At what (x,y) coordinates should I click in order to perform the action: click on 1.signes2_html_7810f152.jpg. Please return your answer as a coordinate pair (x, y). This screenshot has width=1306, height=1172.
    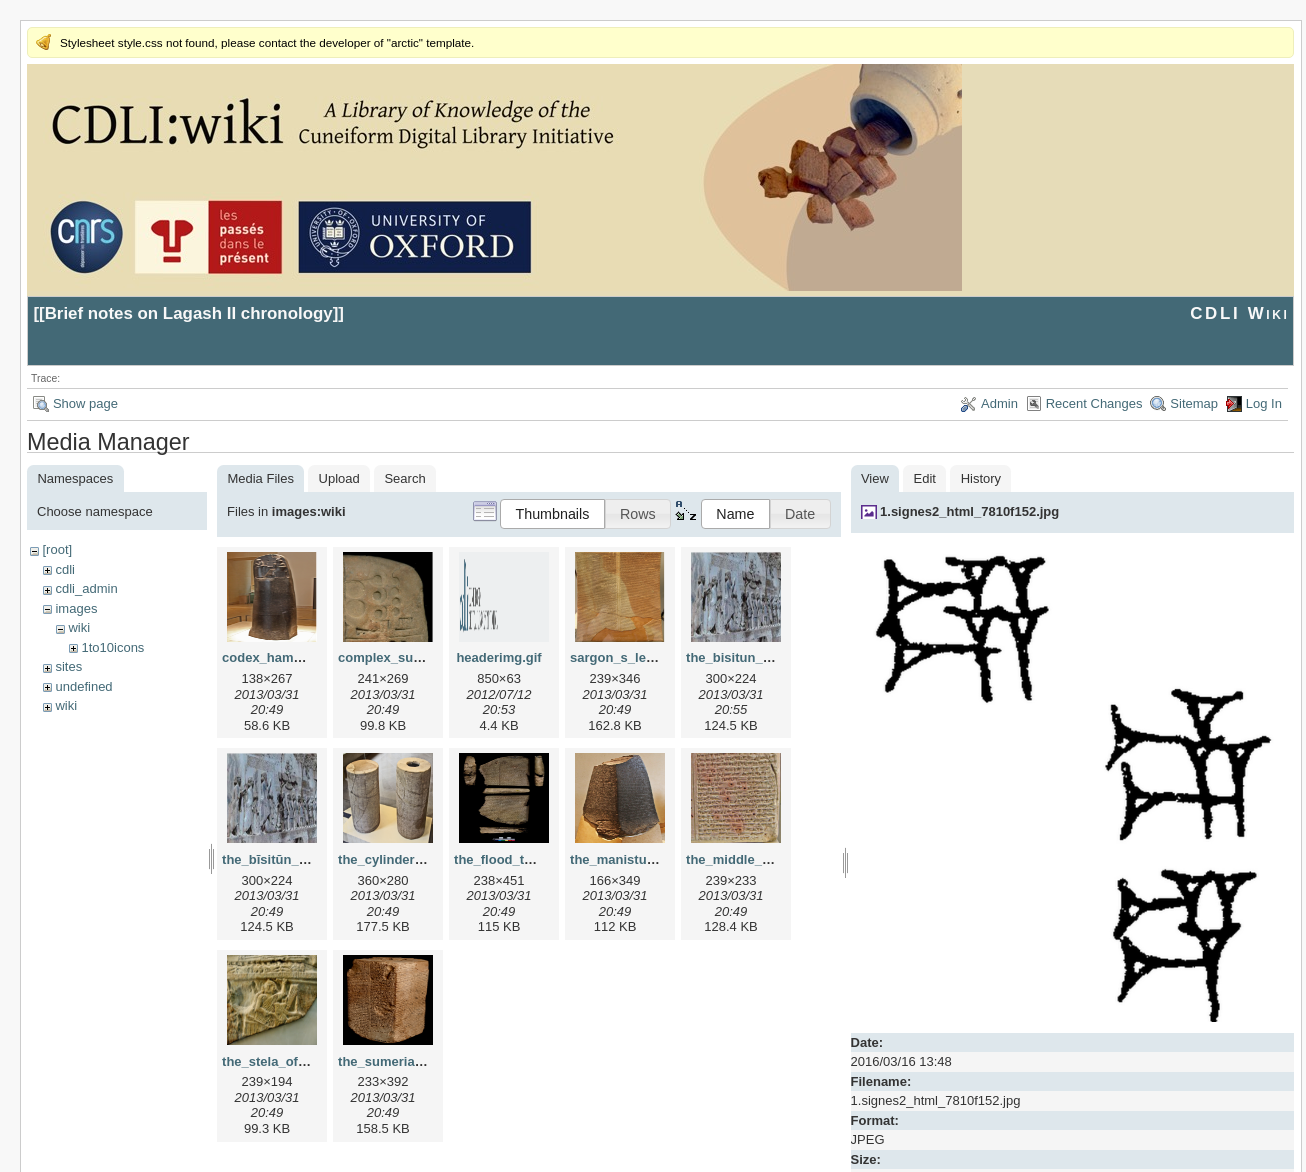
    Looking at the image, I should click on (969, 511).